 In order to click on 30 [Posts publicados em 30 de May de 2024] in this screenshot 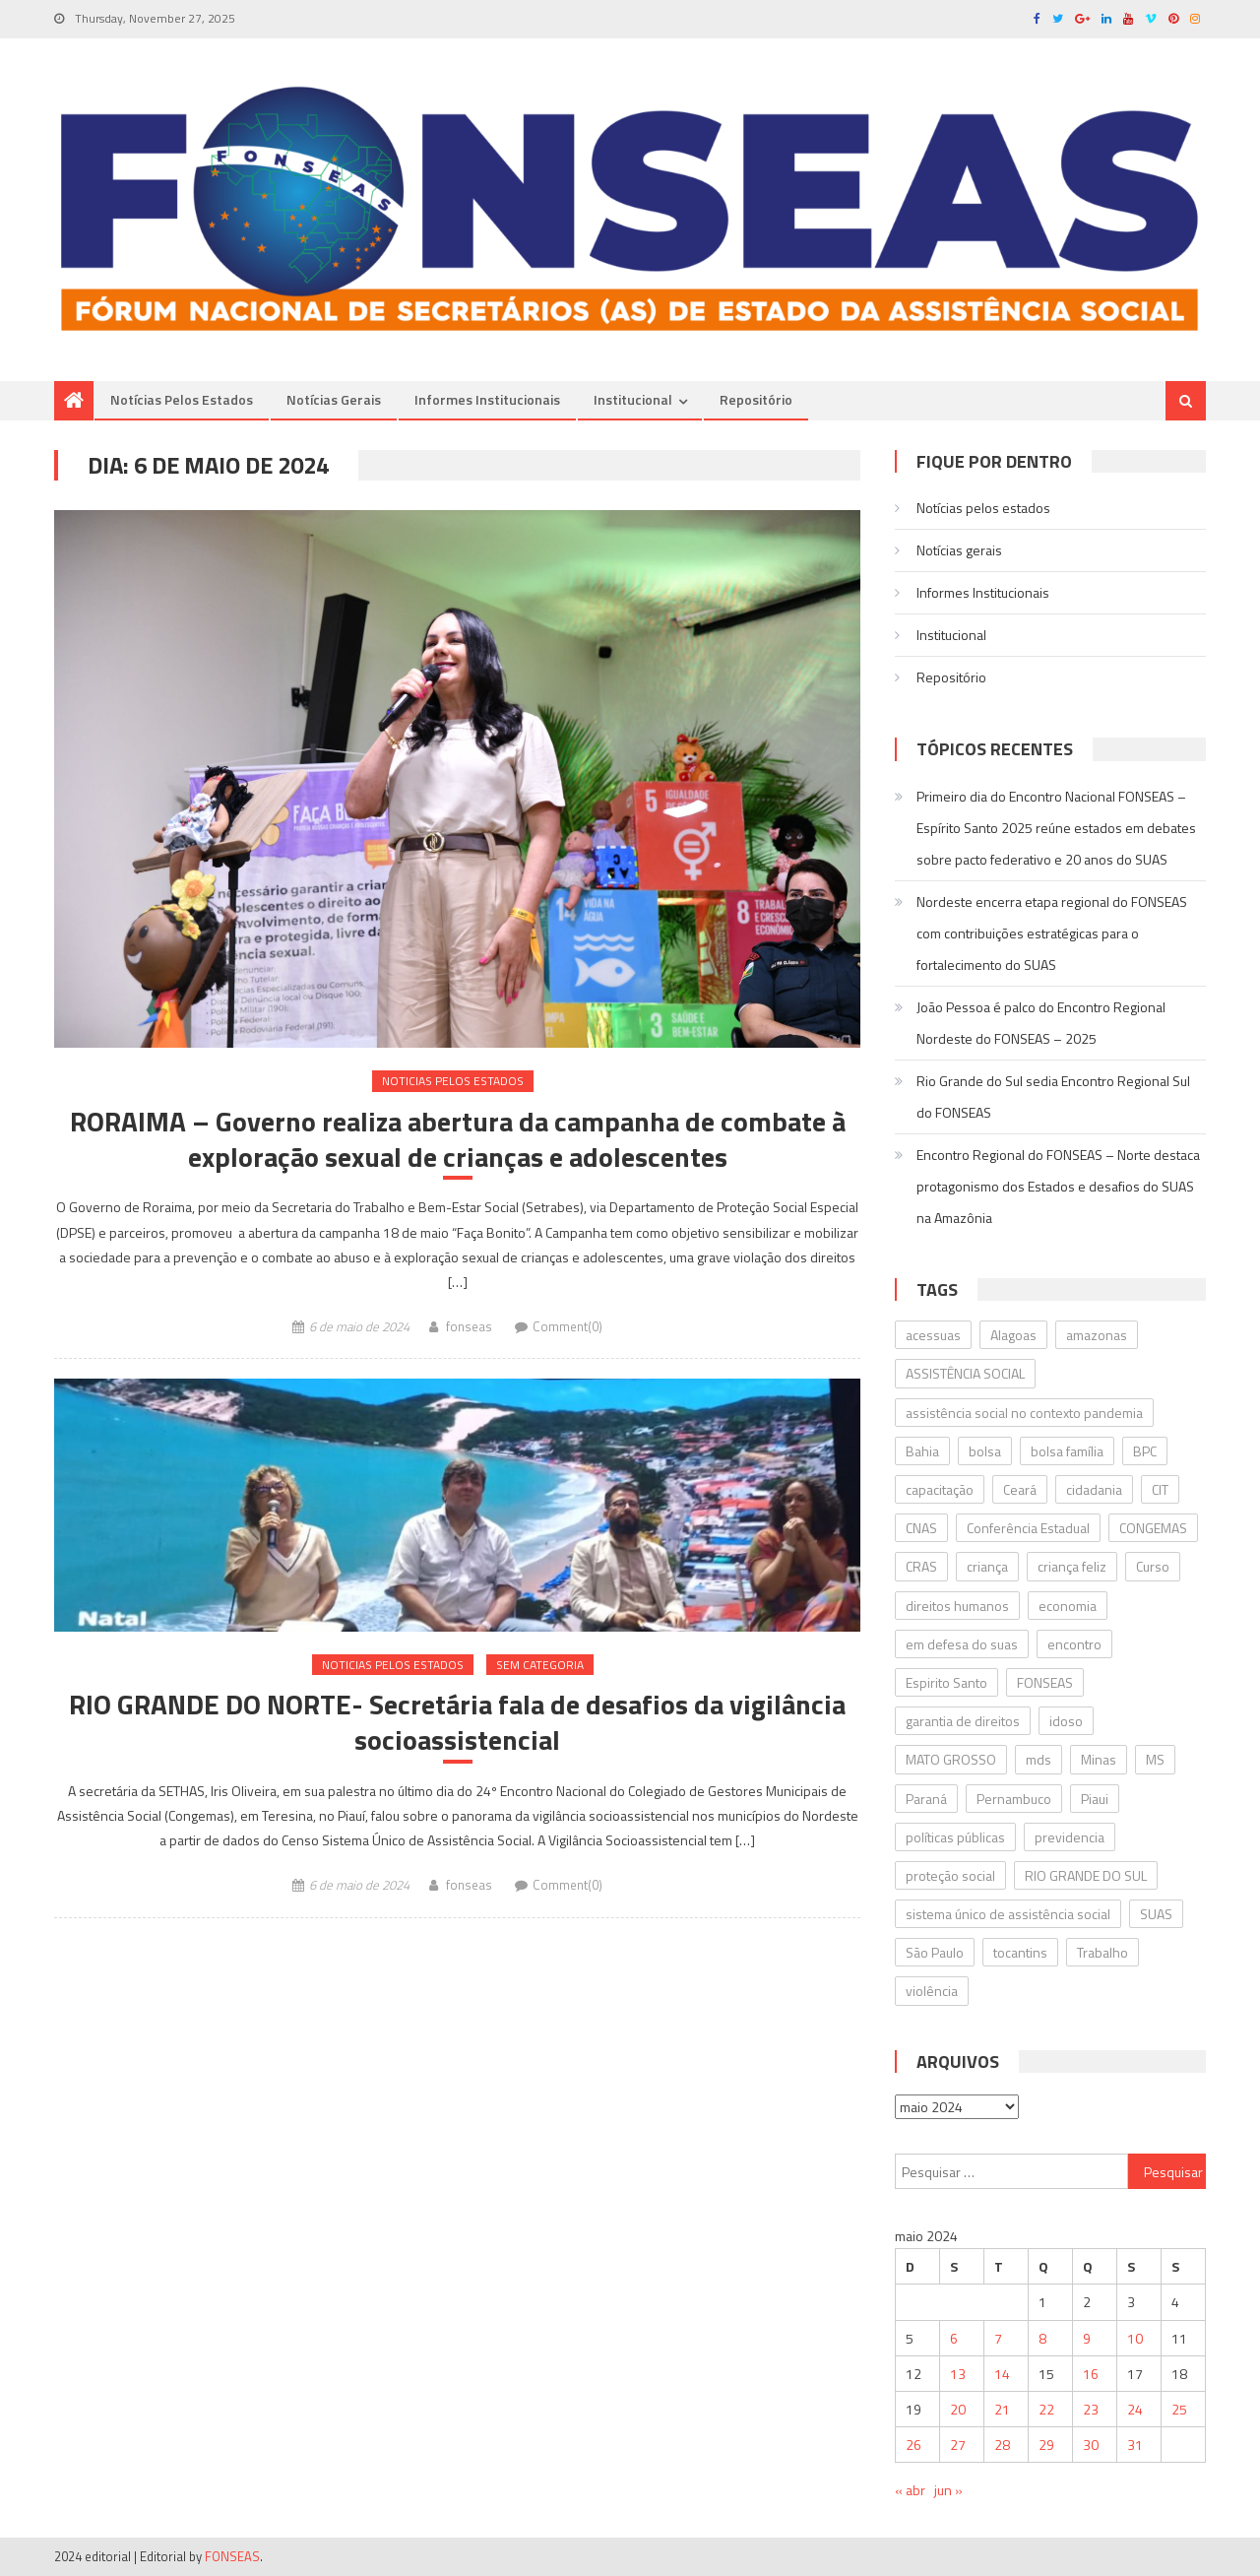, I will do `click(1091, 2444)`.